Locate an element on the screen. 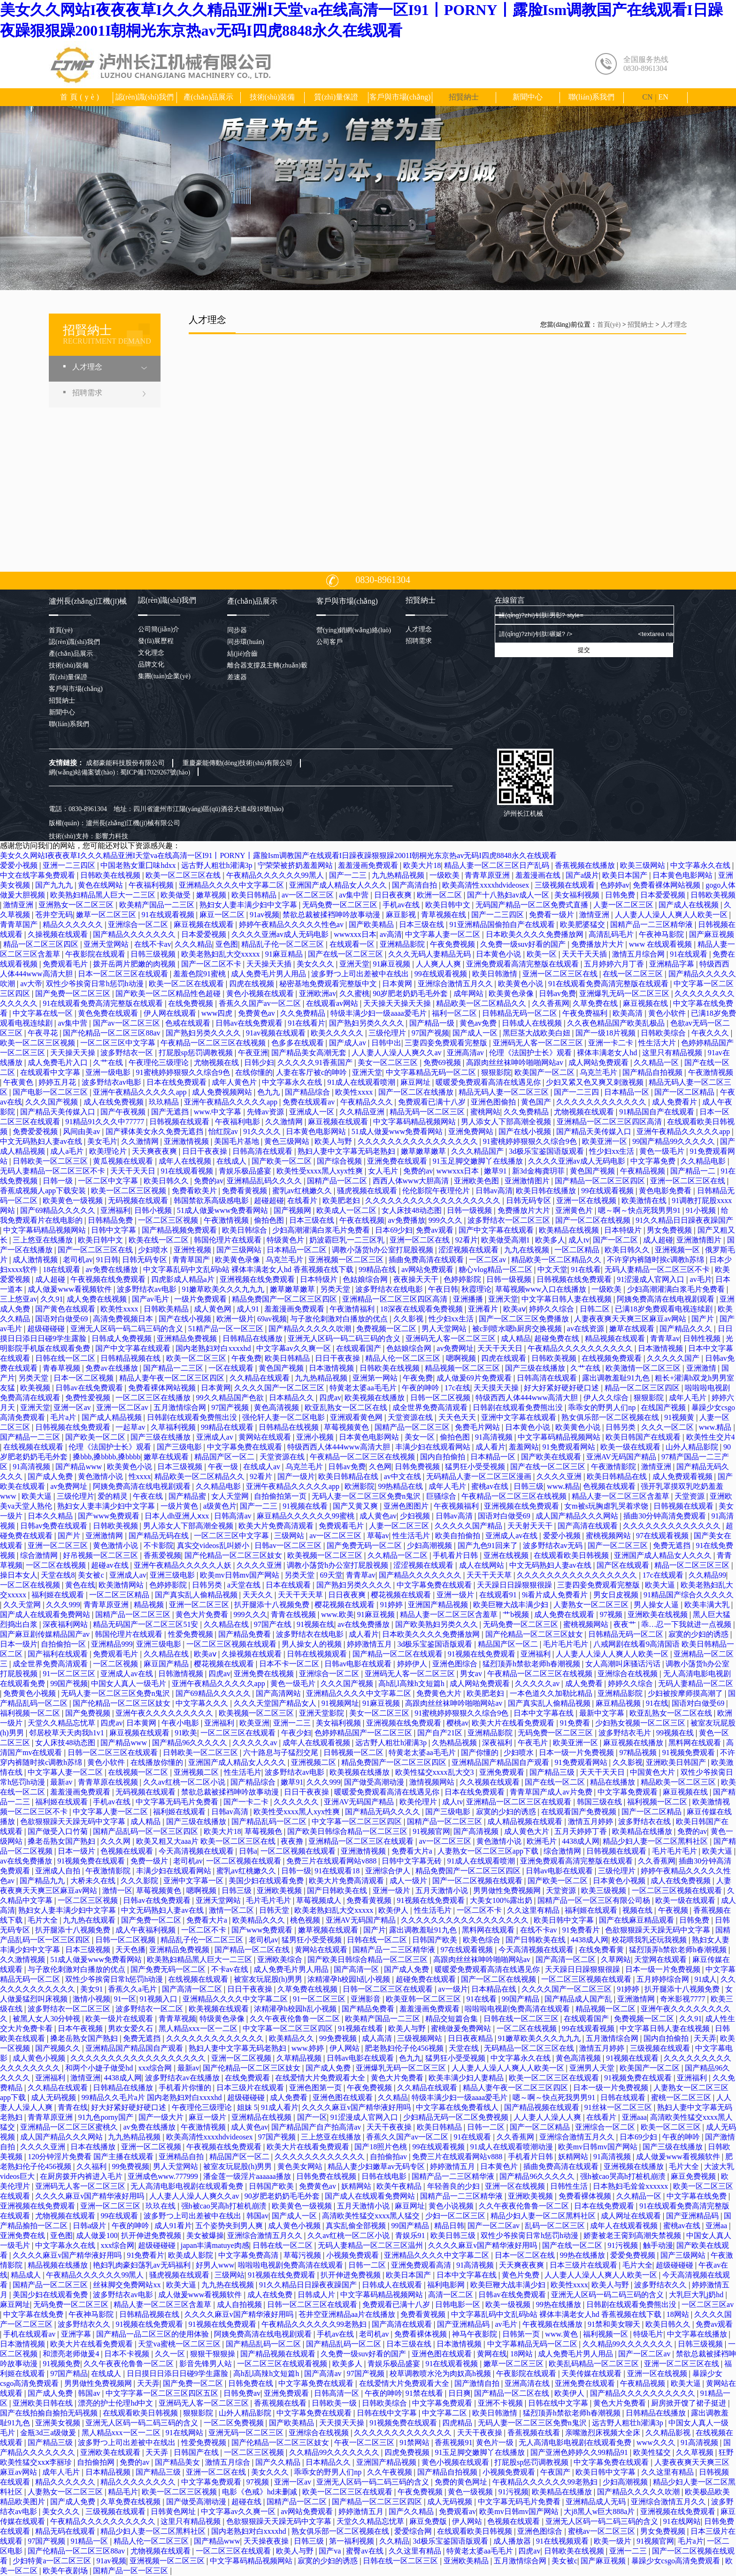 The width and height of the screenshot is (736, 2576). 无码人妻一区二区三区免费n鬼沢 is located at coordinates (367, 1496).